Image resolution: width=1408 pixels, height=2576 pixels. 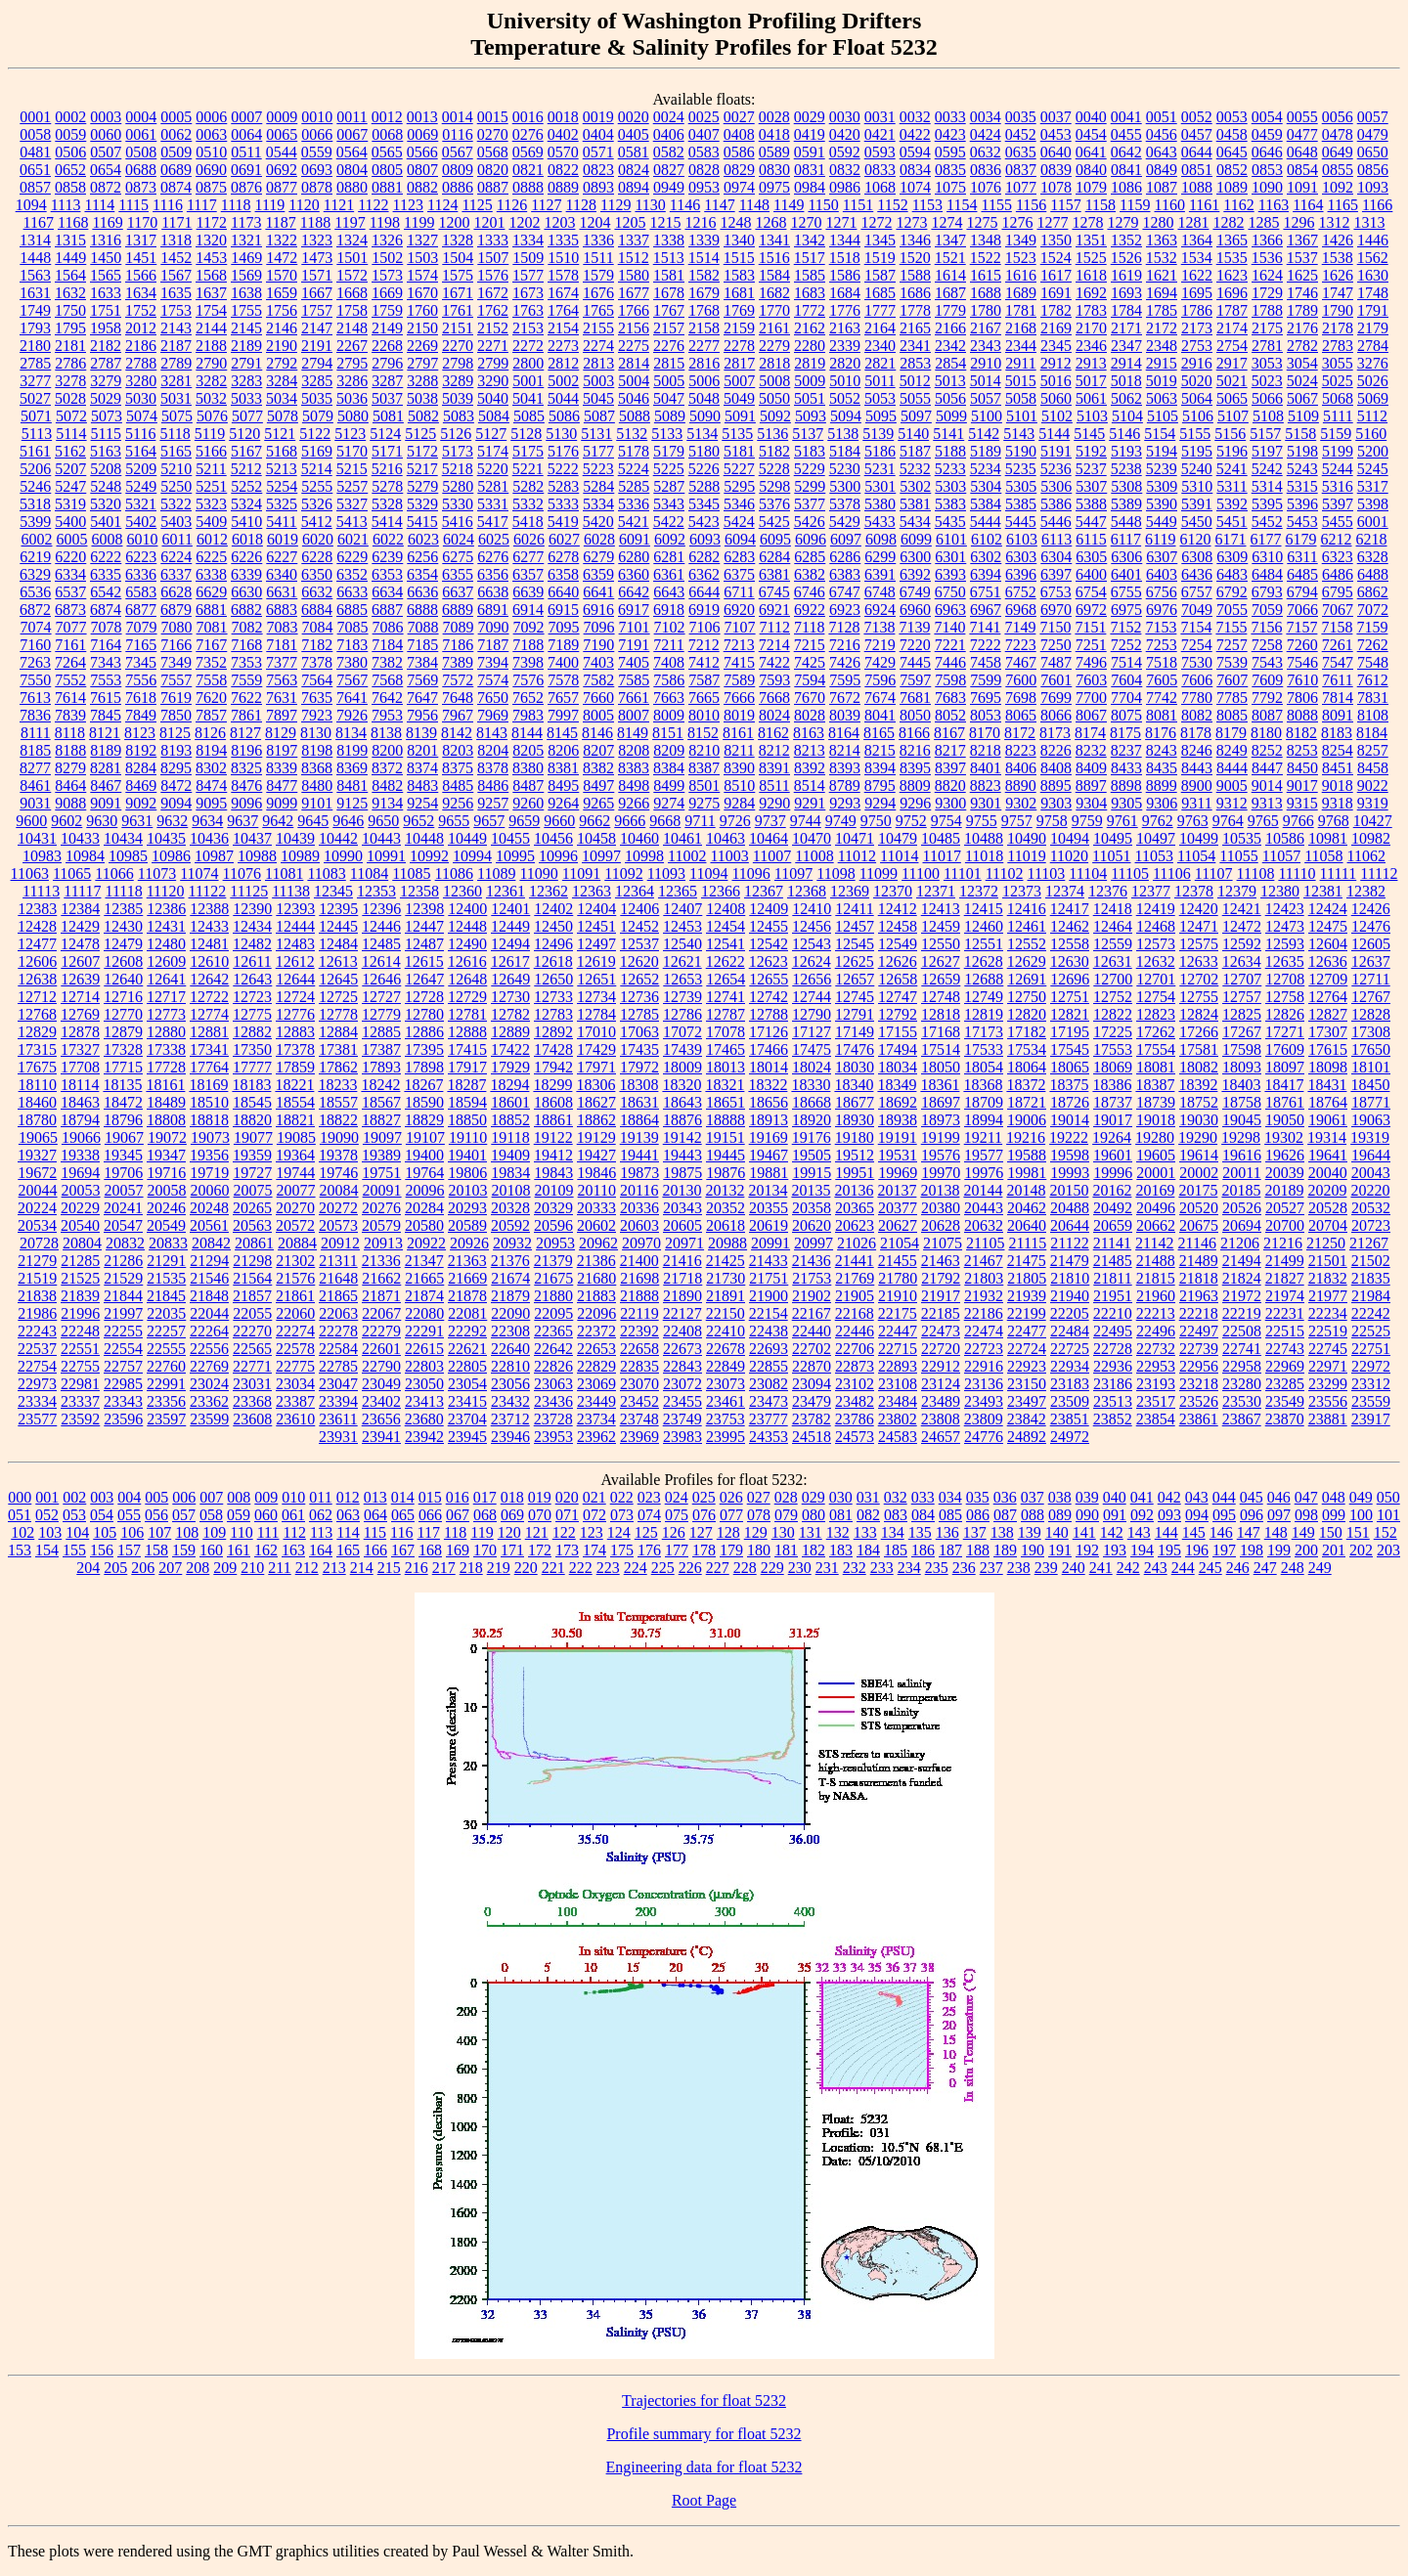 What do you see at coordinates (774, 363) in the screenshot?
I see `2818` at bounding box center [774, 363].